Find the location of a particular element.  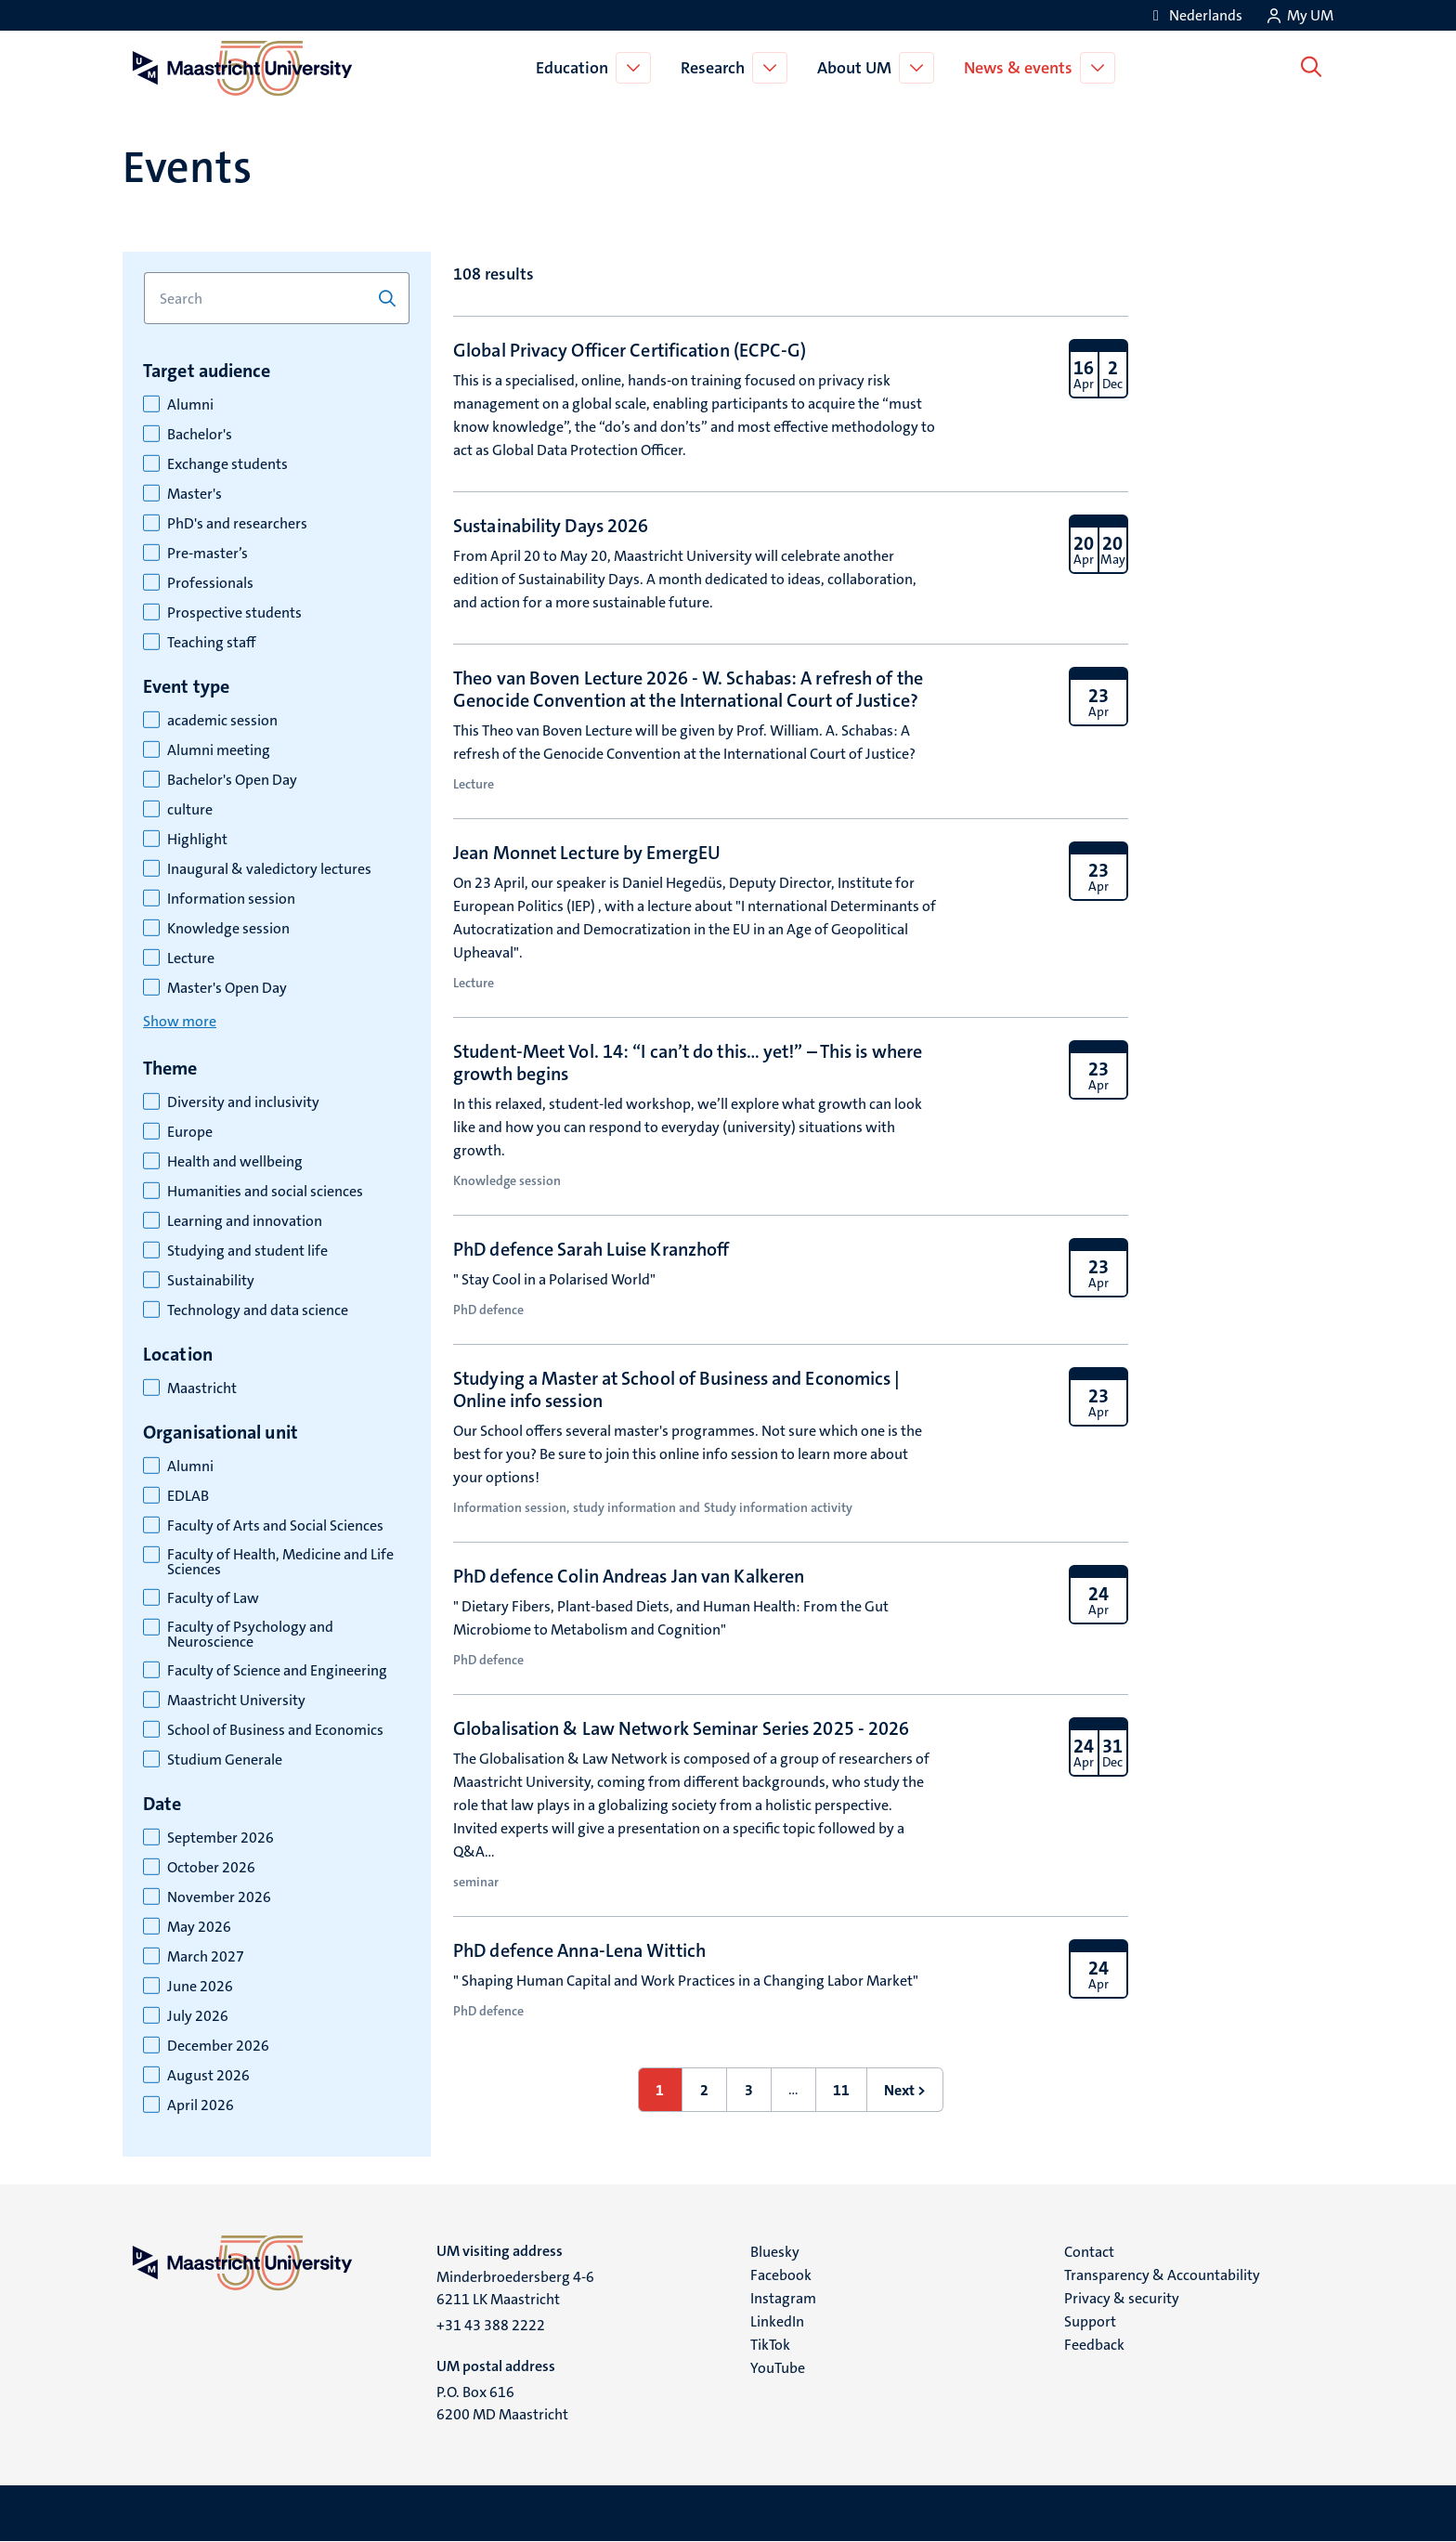

Education is located at coordinates (576, 68).